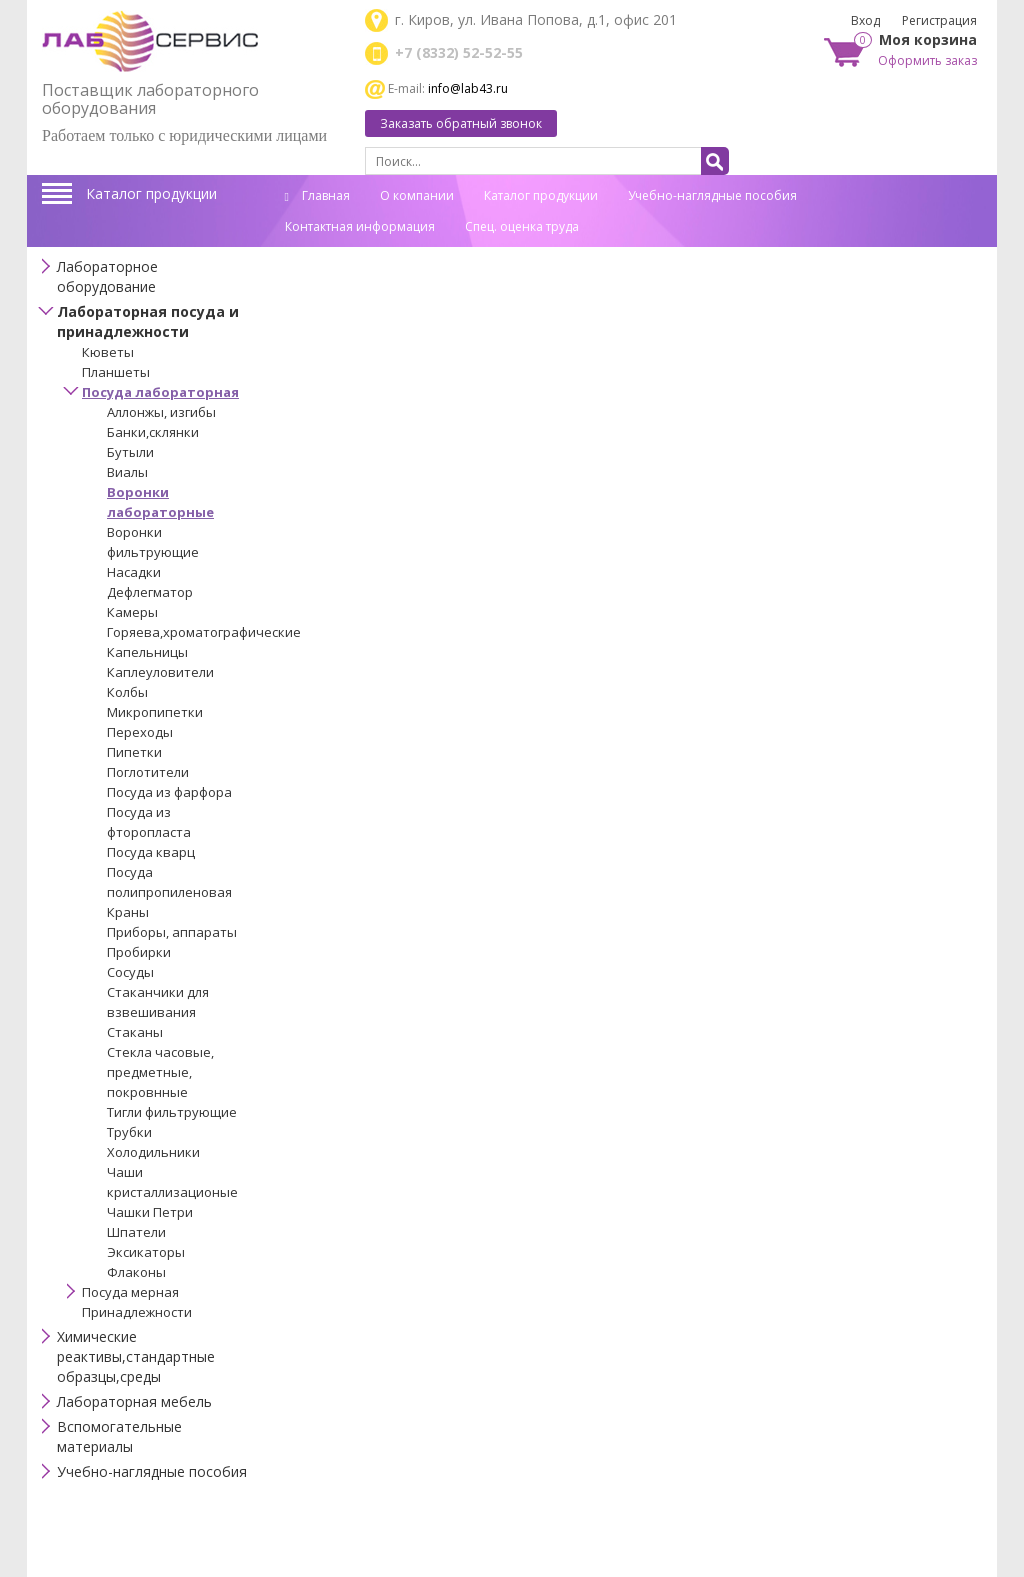 This screenshot has height=1577, width=1024. What do you see at coordinates (108, 352) in the screenshot?
I see `Кюветы` at bounding box center [108, 352].